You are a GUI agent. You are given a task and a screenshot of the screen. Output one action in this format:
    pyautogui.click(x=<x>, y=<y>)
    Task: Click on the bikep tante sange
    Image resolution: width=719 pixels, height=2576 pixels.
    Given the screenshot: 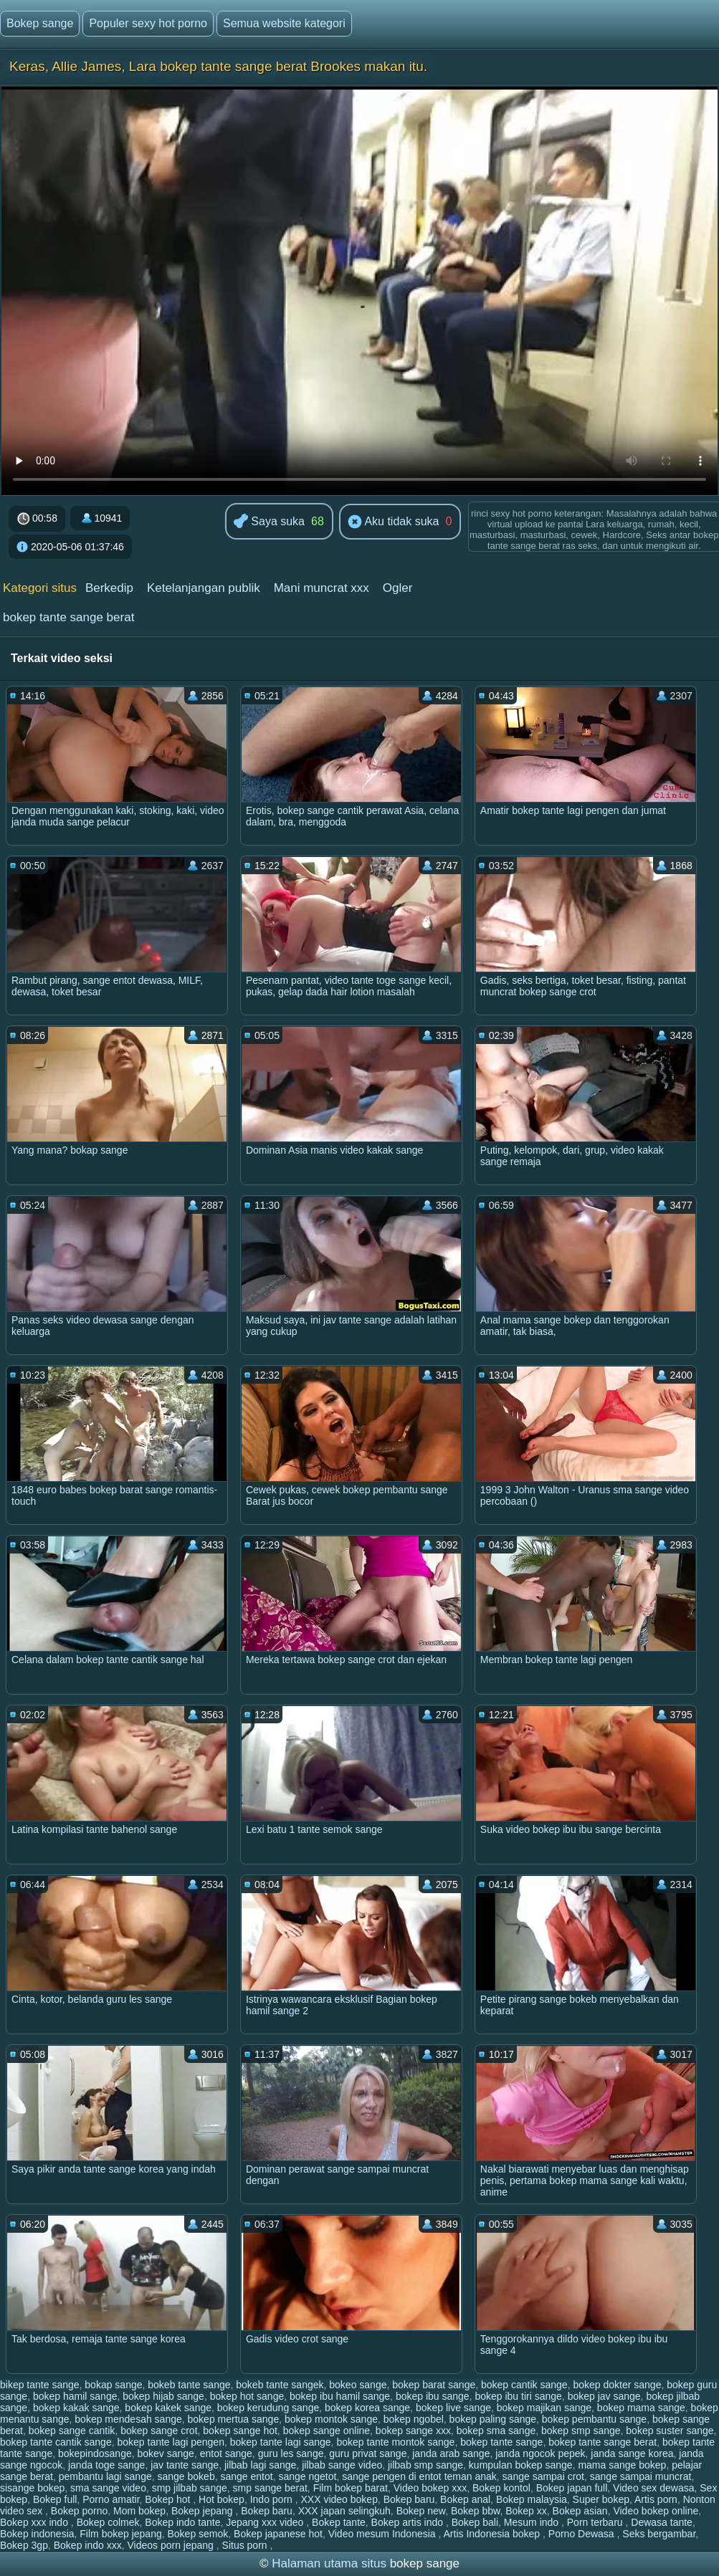 What is the action you would take?
    pyautogui.click(x=40, y=2384)
    